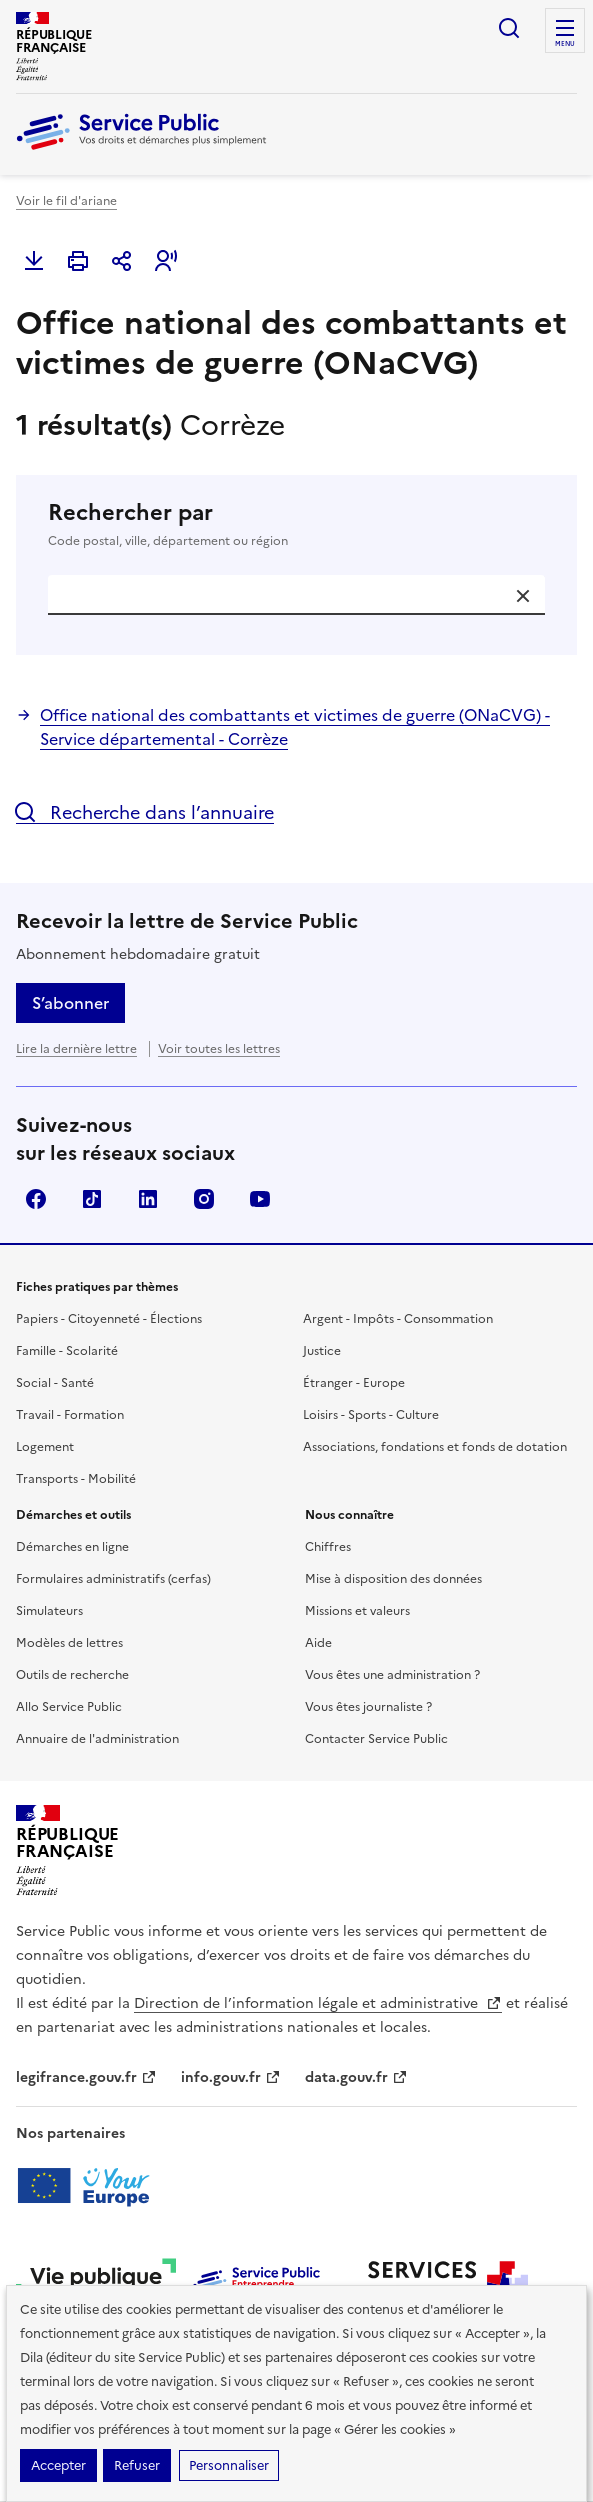 The height and width of the screenshot is (2502, 593). What do you see at coordinates (113, 1579) in the screenshot?
I see `Formulaires administratifs (cerfas)` at bounding box center [113, 1579].